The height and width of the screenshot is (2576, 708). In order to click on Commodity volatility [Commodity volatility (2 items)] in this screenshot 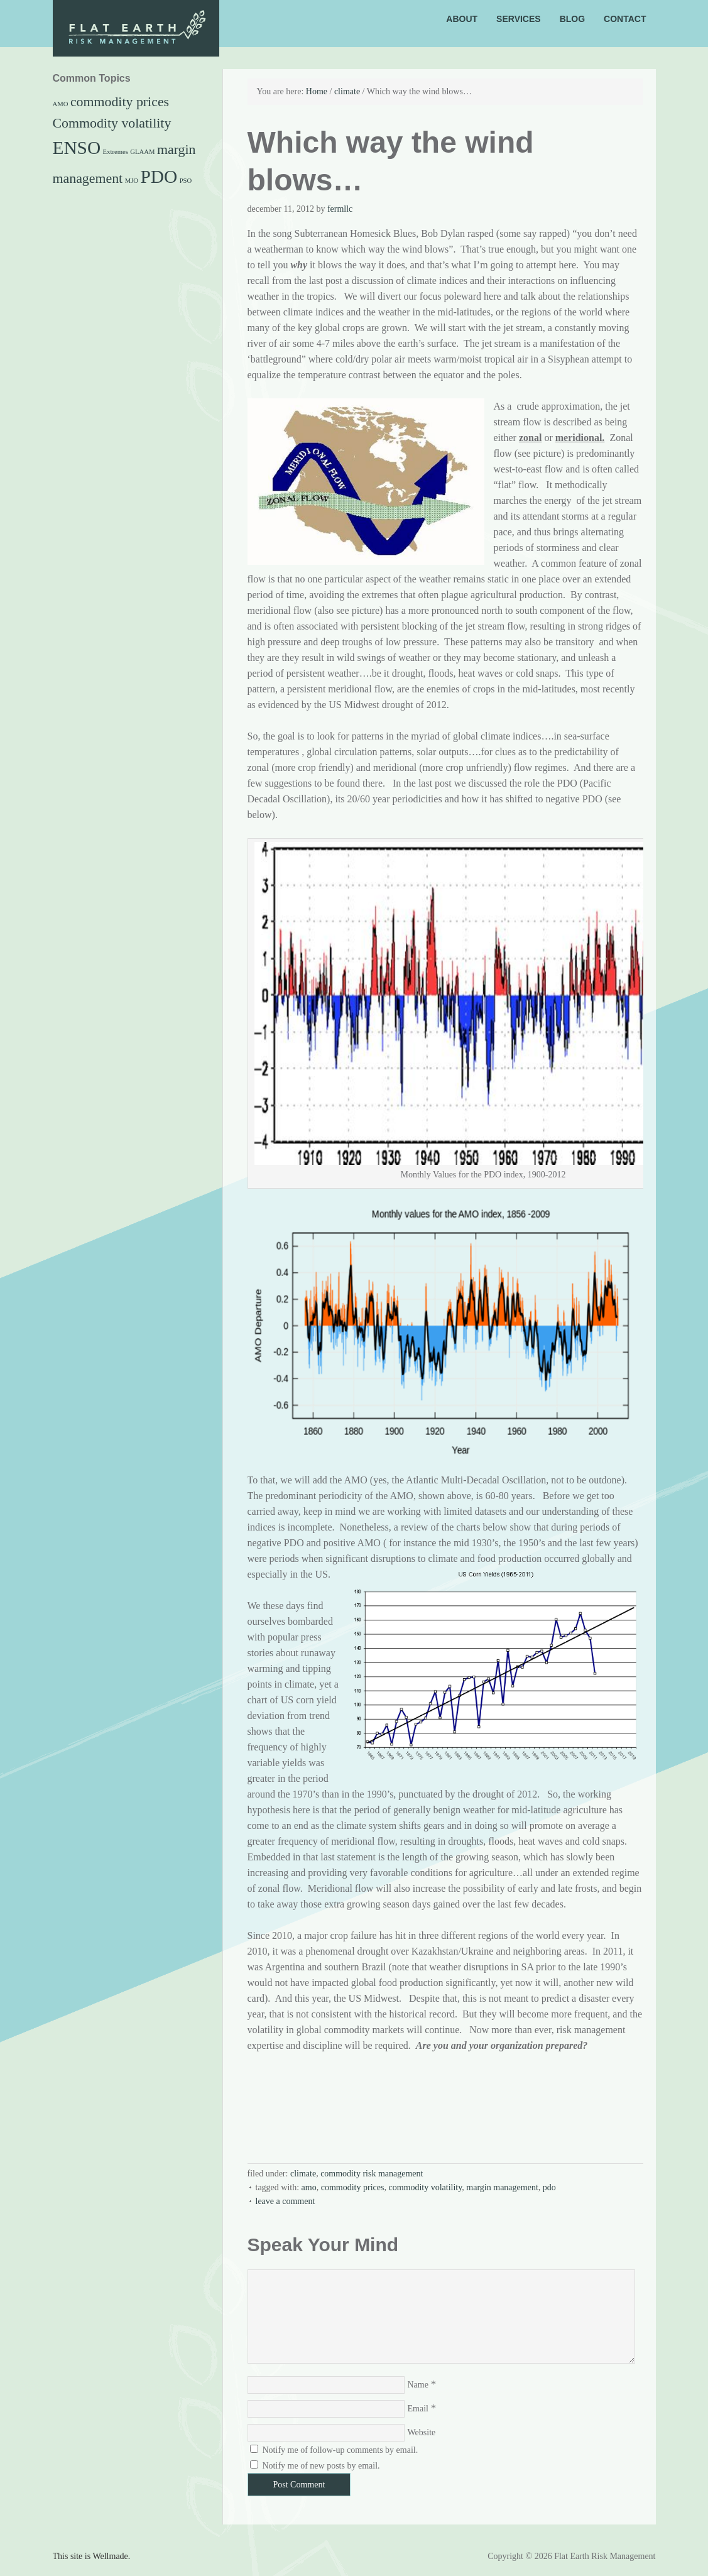, I will do `click(112, 123)`.